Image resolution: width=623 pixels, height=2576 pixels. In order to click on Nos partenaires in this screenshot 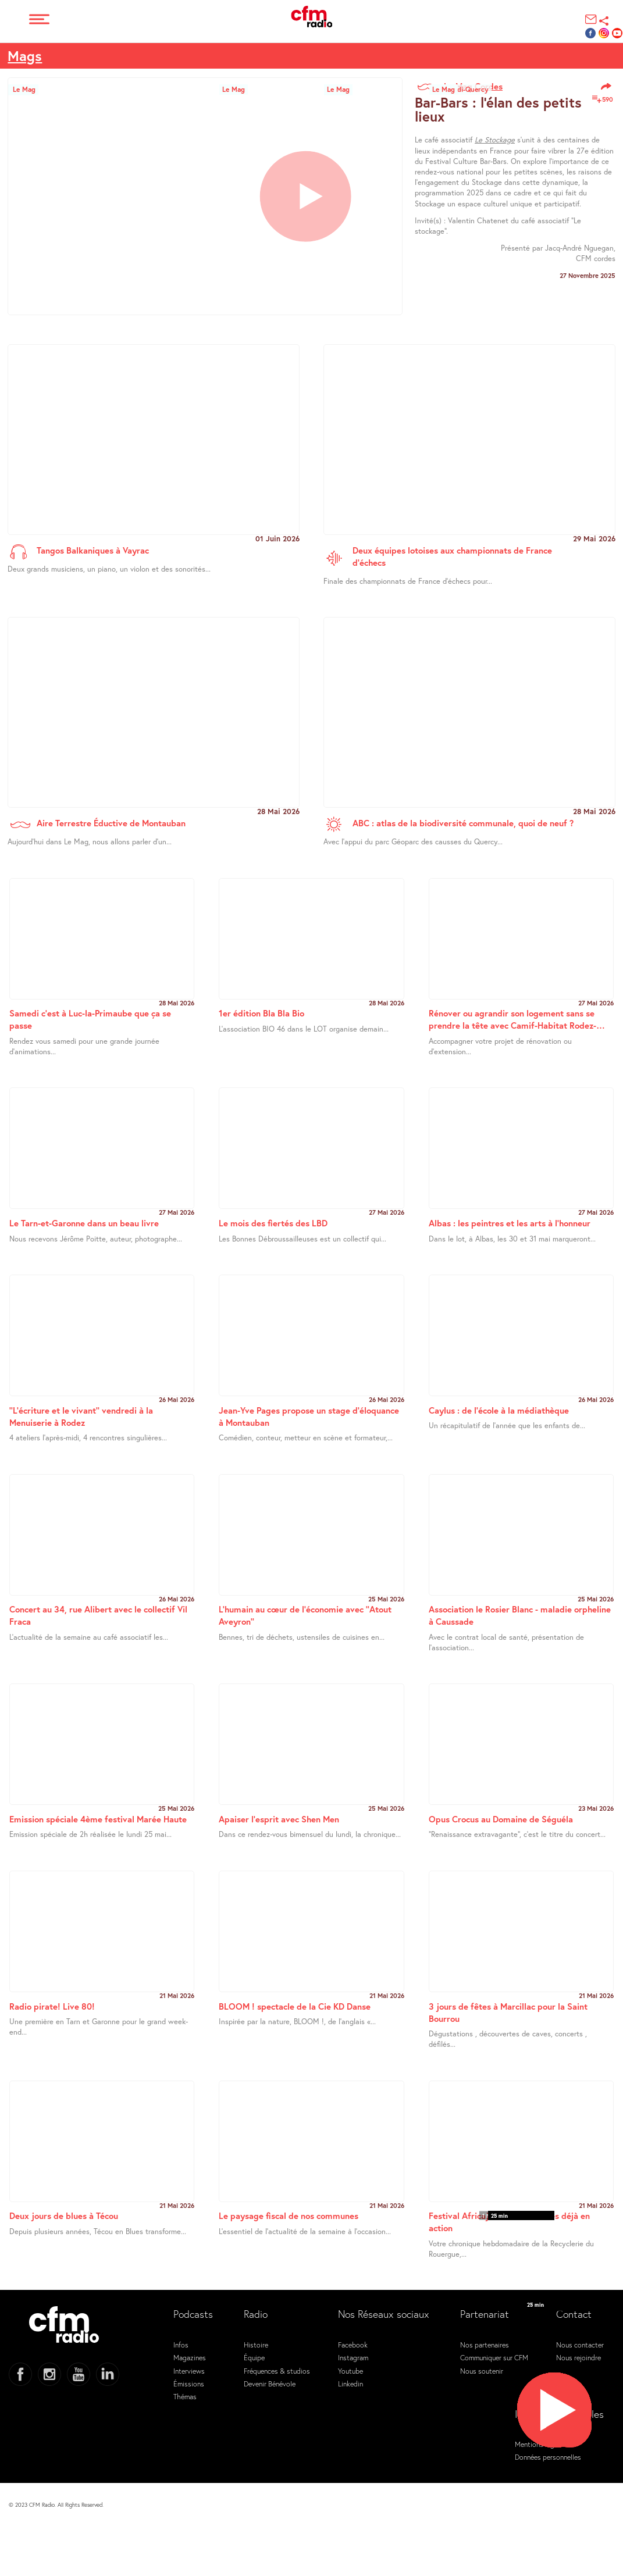, I will do `click(484, 2344)`.